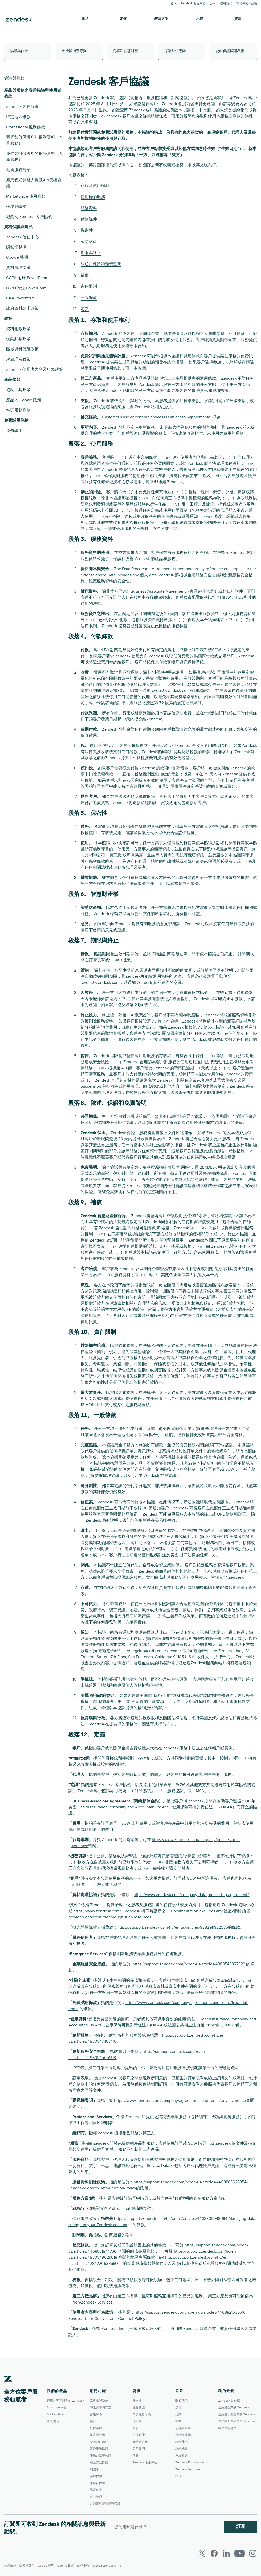 The height and width of the screenshot is (2576, 261). What do you see at coordinates (18, 116) in the screenshot?
I see `特定地區條款` at bounding box center [18, 116].